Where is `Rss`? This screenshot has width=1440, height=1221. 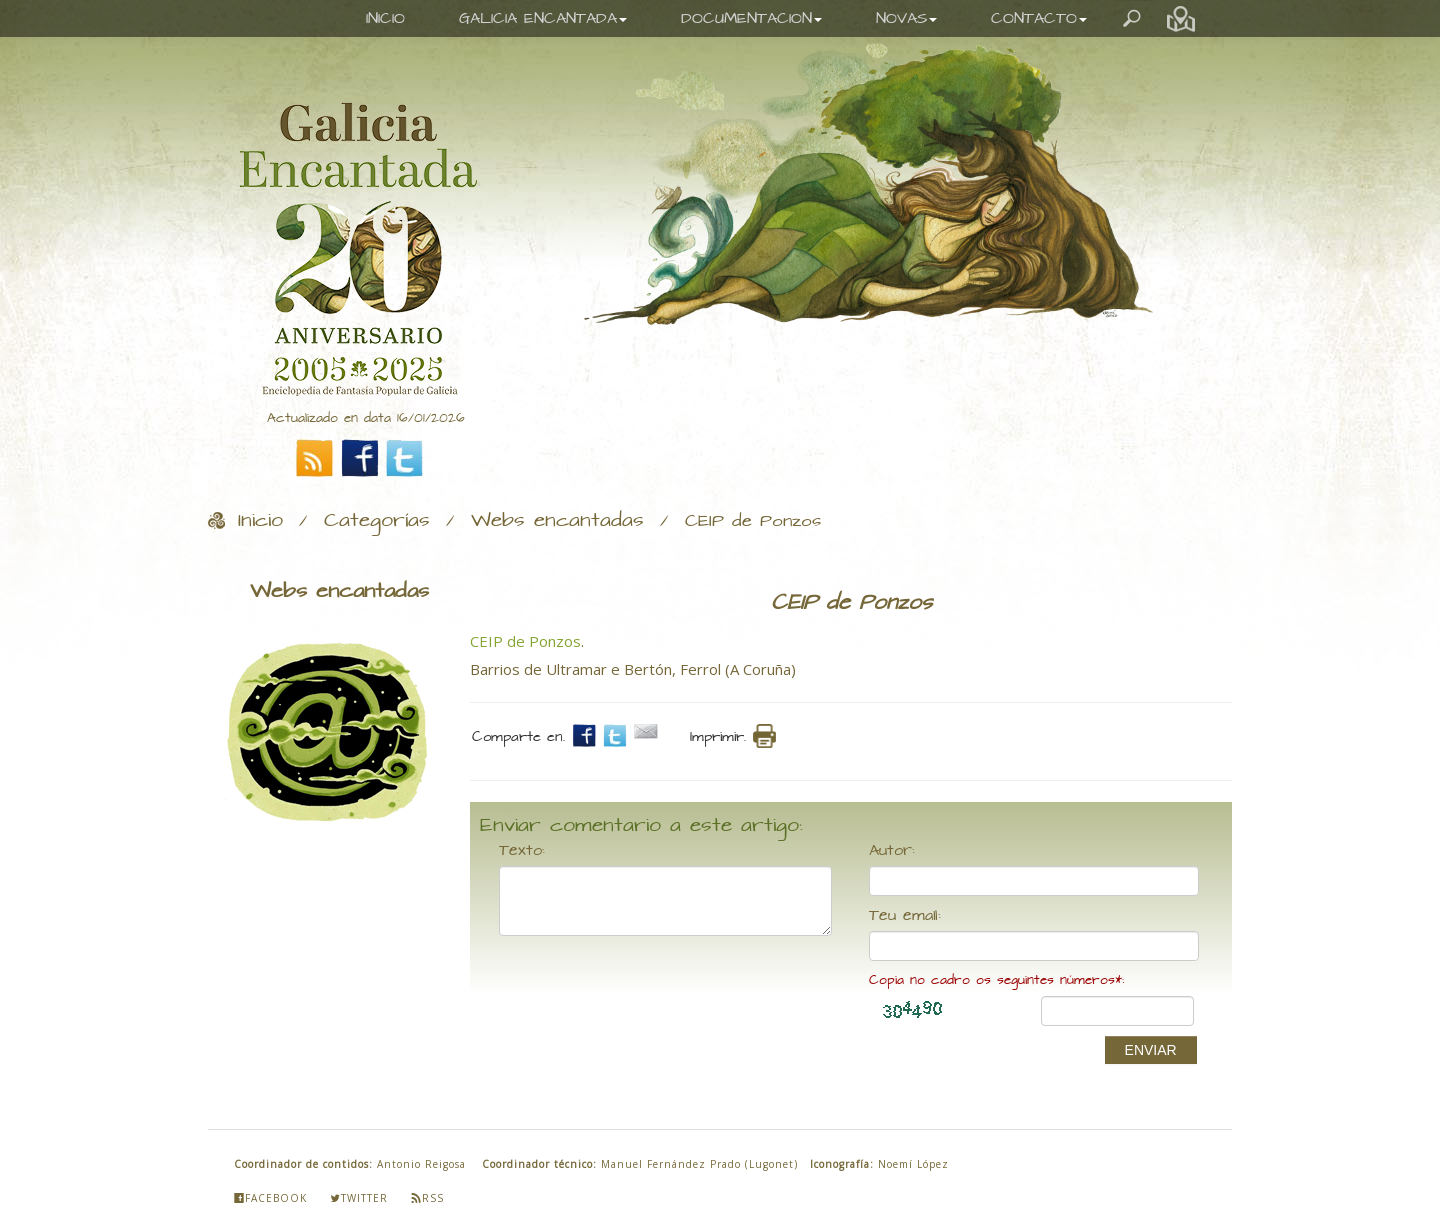
Rss is located at coordinates (427, 1198).